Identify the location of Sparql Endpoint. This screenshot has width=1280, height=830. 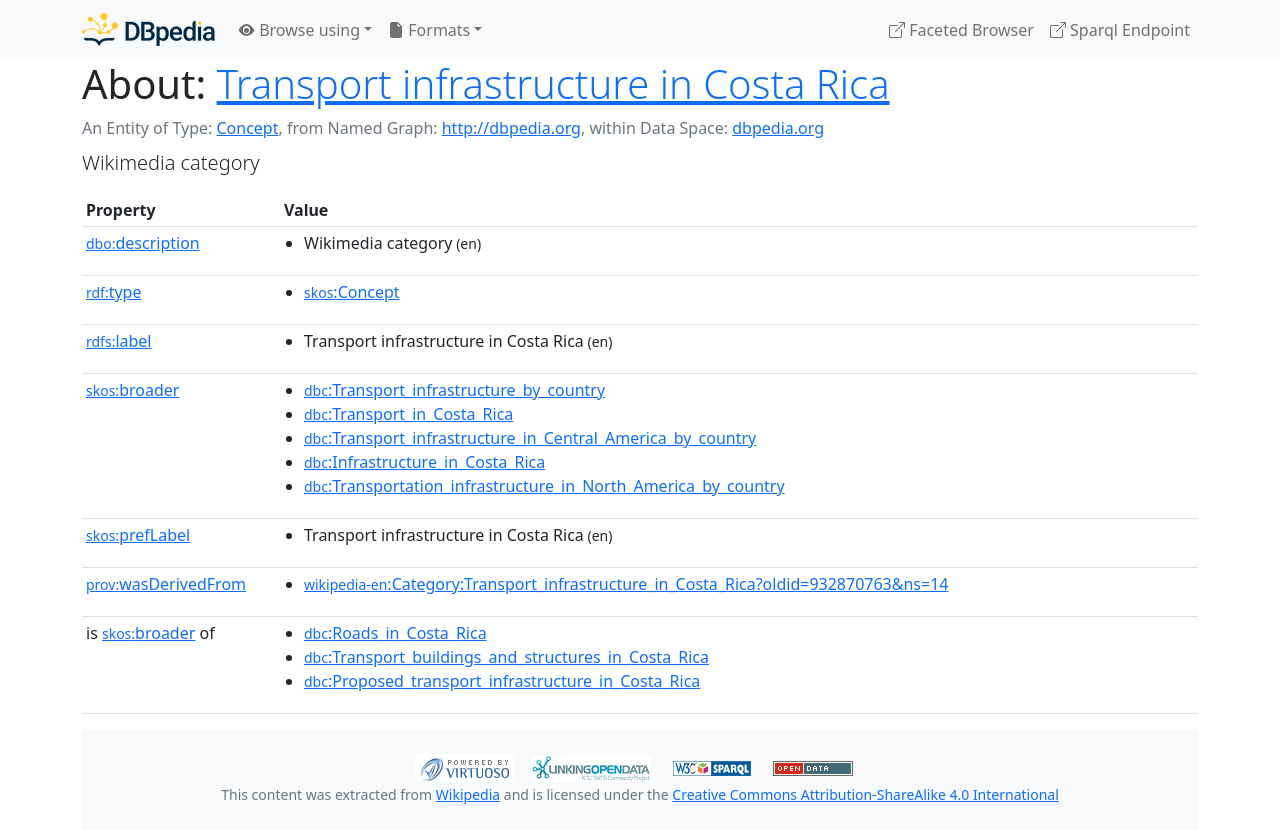
(1120, 30).